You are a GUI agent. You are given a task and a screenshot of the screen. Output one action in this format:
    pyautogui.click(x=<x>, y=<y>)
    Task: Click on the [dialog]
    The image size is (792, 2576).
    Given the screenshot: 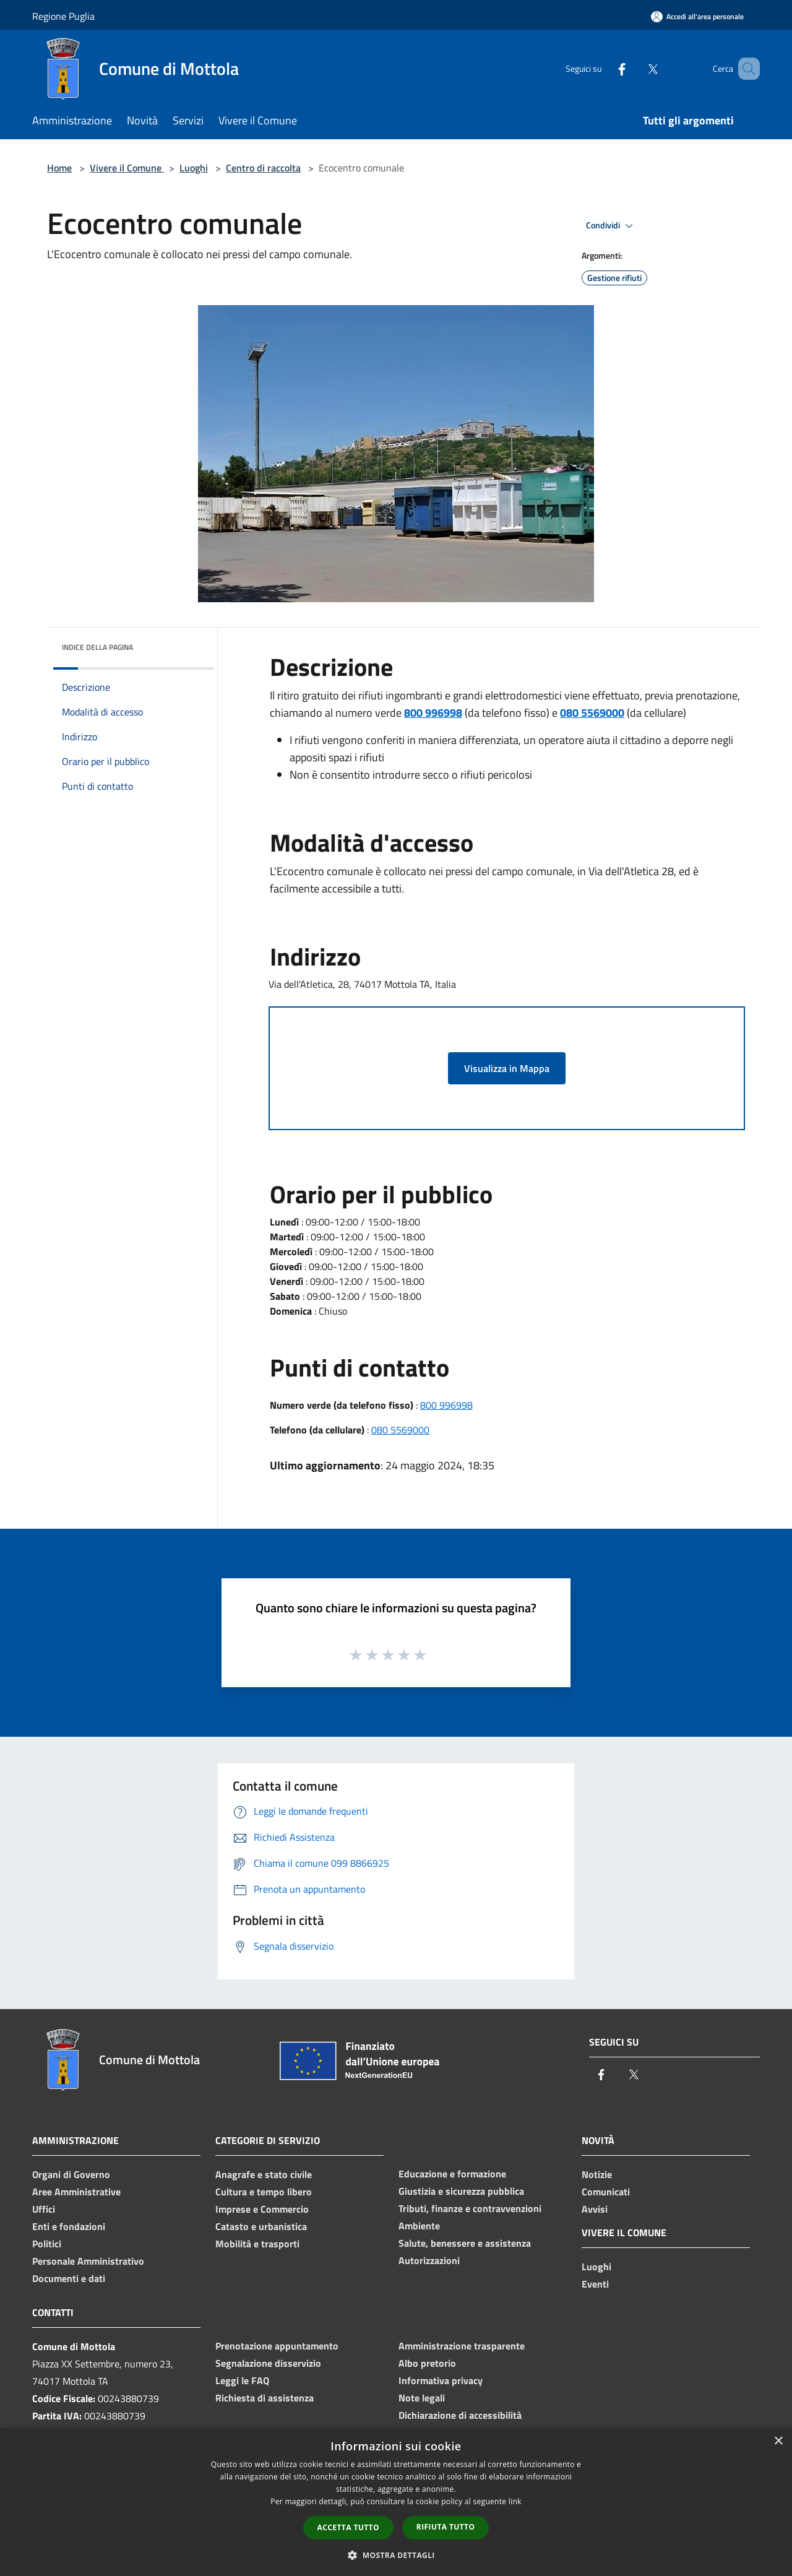 What is the action you would take?
    pyautogui.click(x=396, y=2502)
    